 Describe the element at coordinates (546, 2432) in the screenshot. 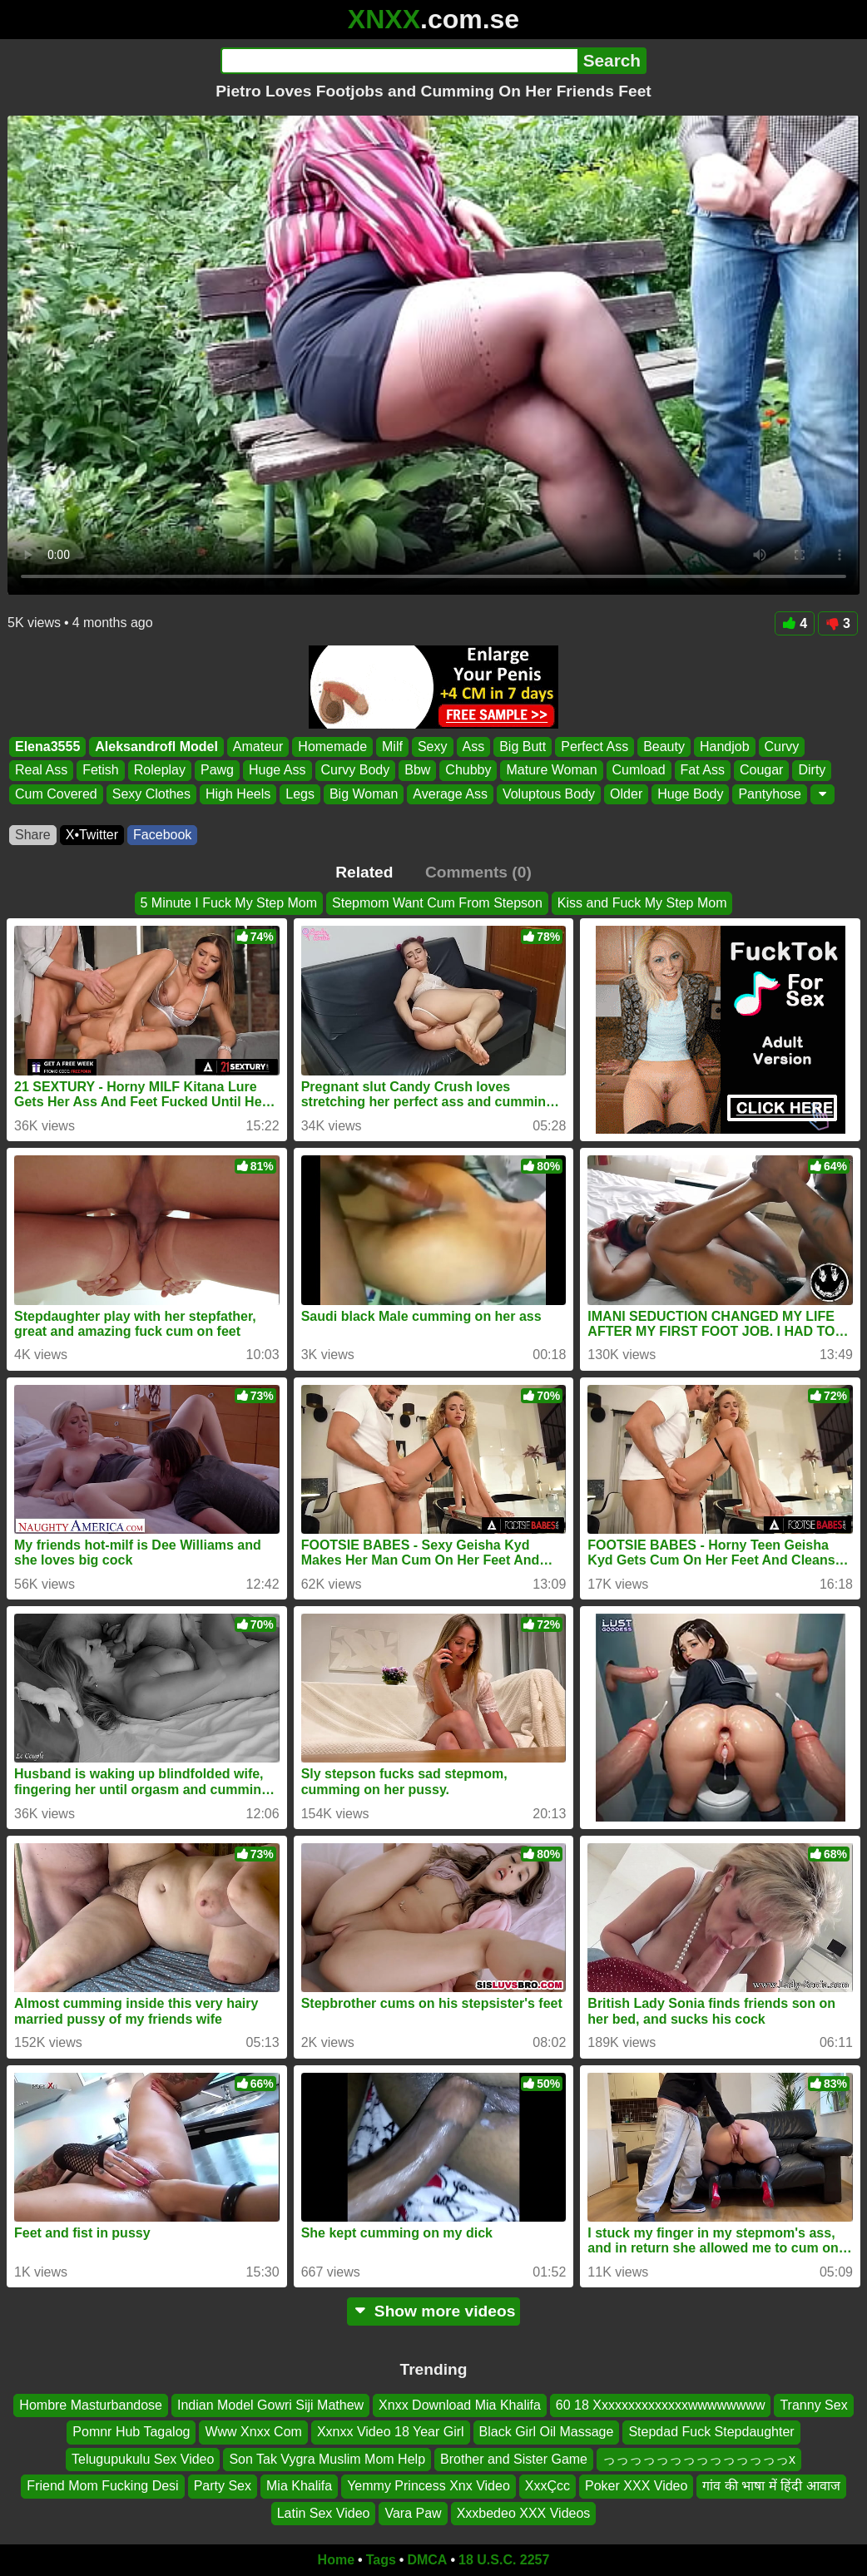

I see `Black Girl Oil Massage` at that location.